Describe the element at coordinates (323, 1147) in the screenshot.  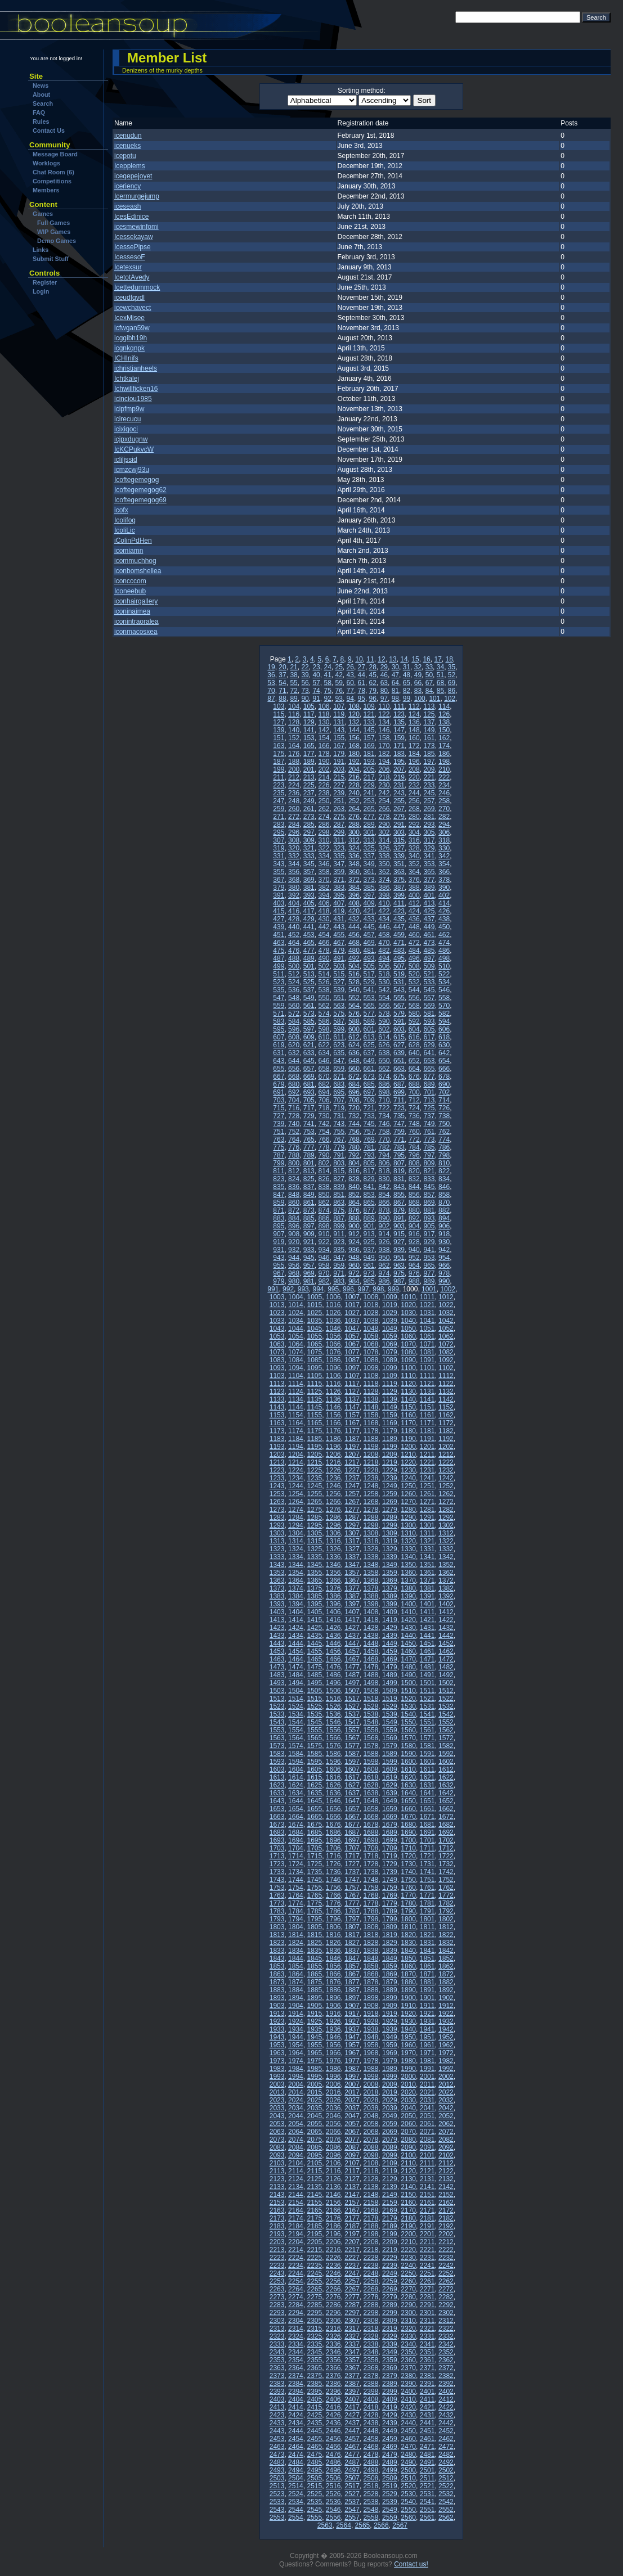
I see `778` at that location.